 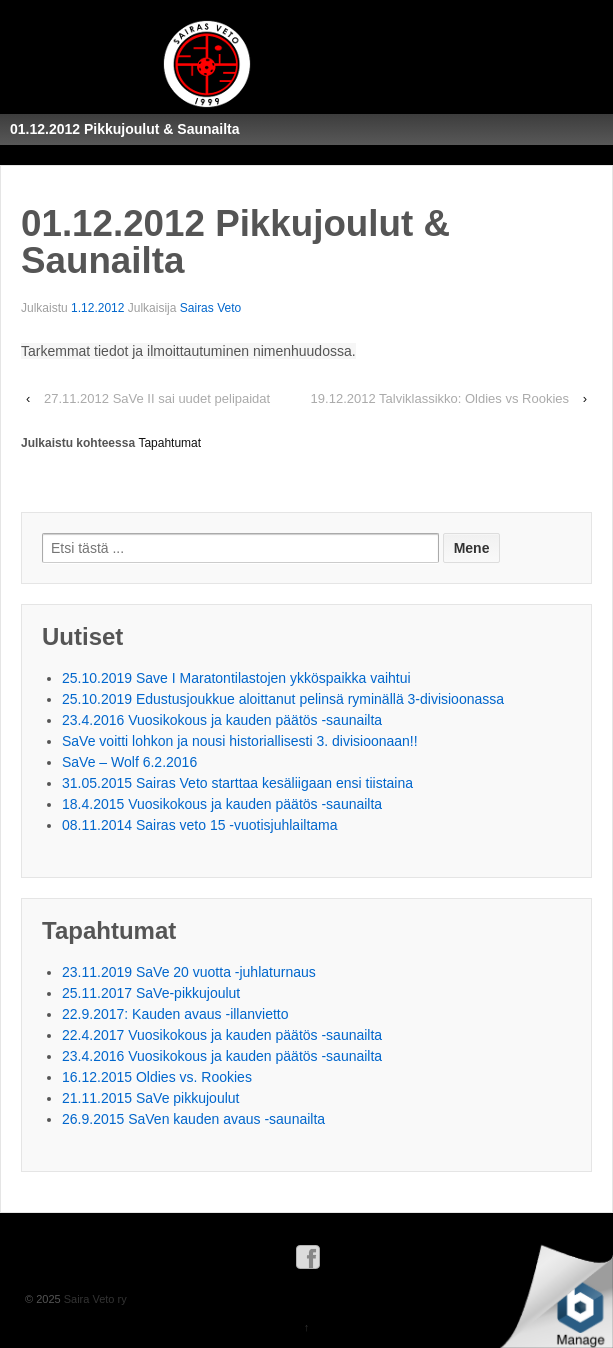 I want to click on SaVe voitti lohkon ja nousi historiallisesti 3. divisioonaan!!, so click(x=240, y=741).